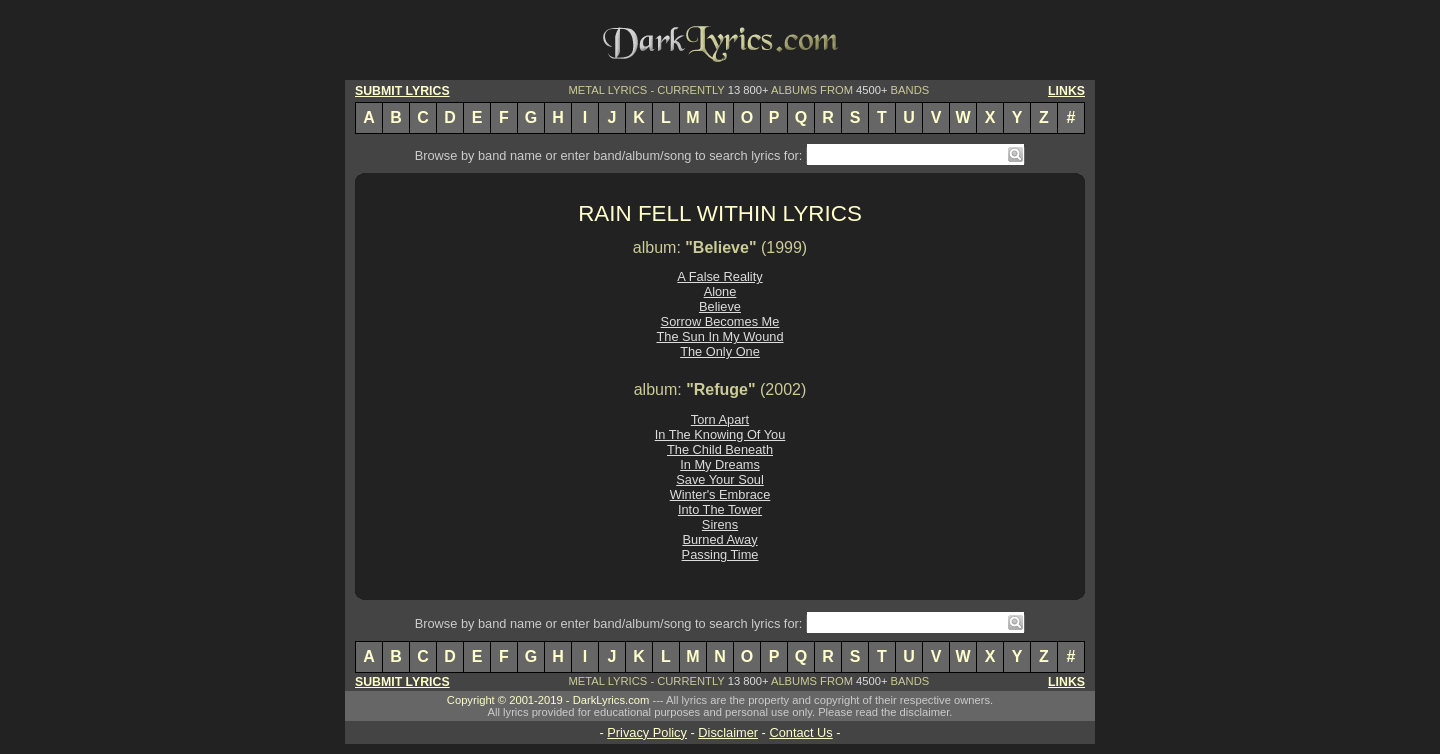 Image resolution: width=1440 pixels, height=754 pixels. I want to click on The Child Beneath, so click(720, 449).